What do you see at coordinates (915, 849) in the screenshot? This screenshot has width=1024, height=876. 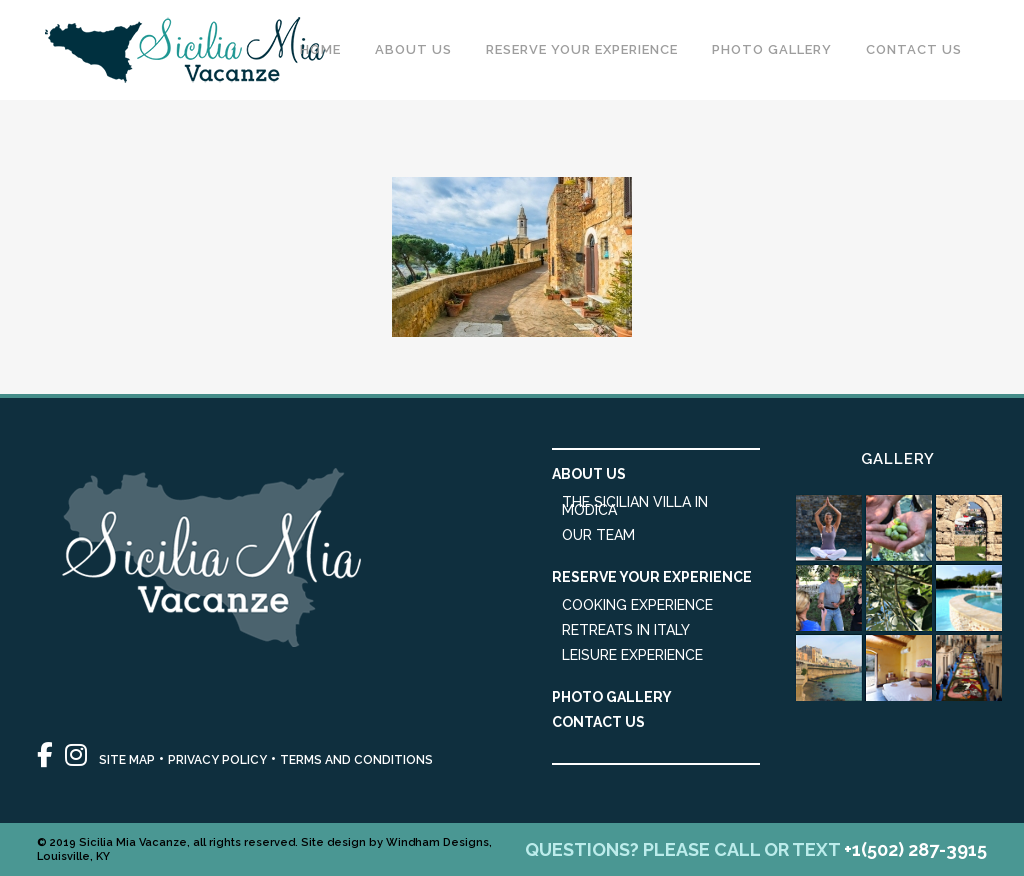 I see `+1(502) 287-3915` at bounding box center [915, 849].